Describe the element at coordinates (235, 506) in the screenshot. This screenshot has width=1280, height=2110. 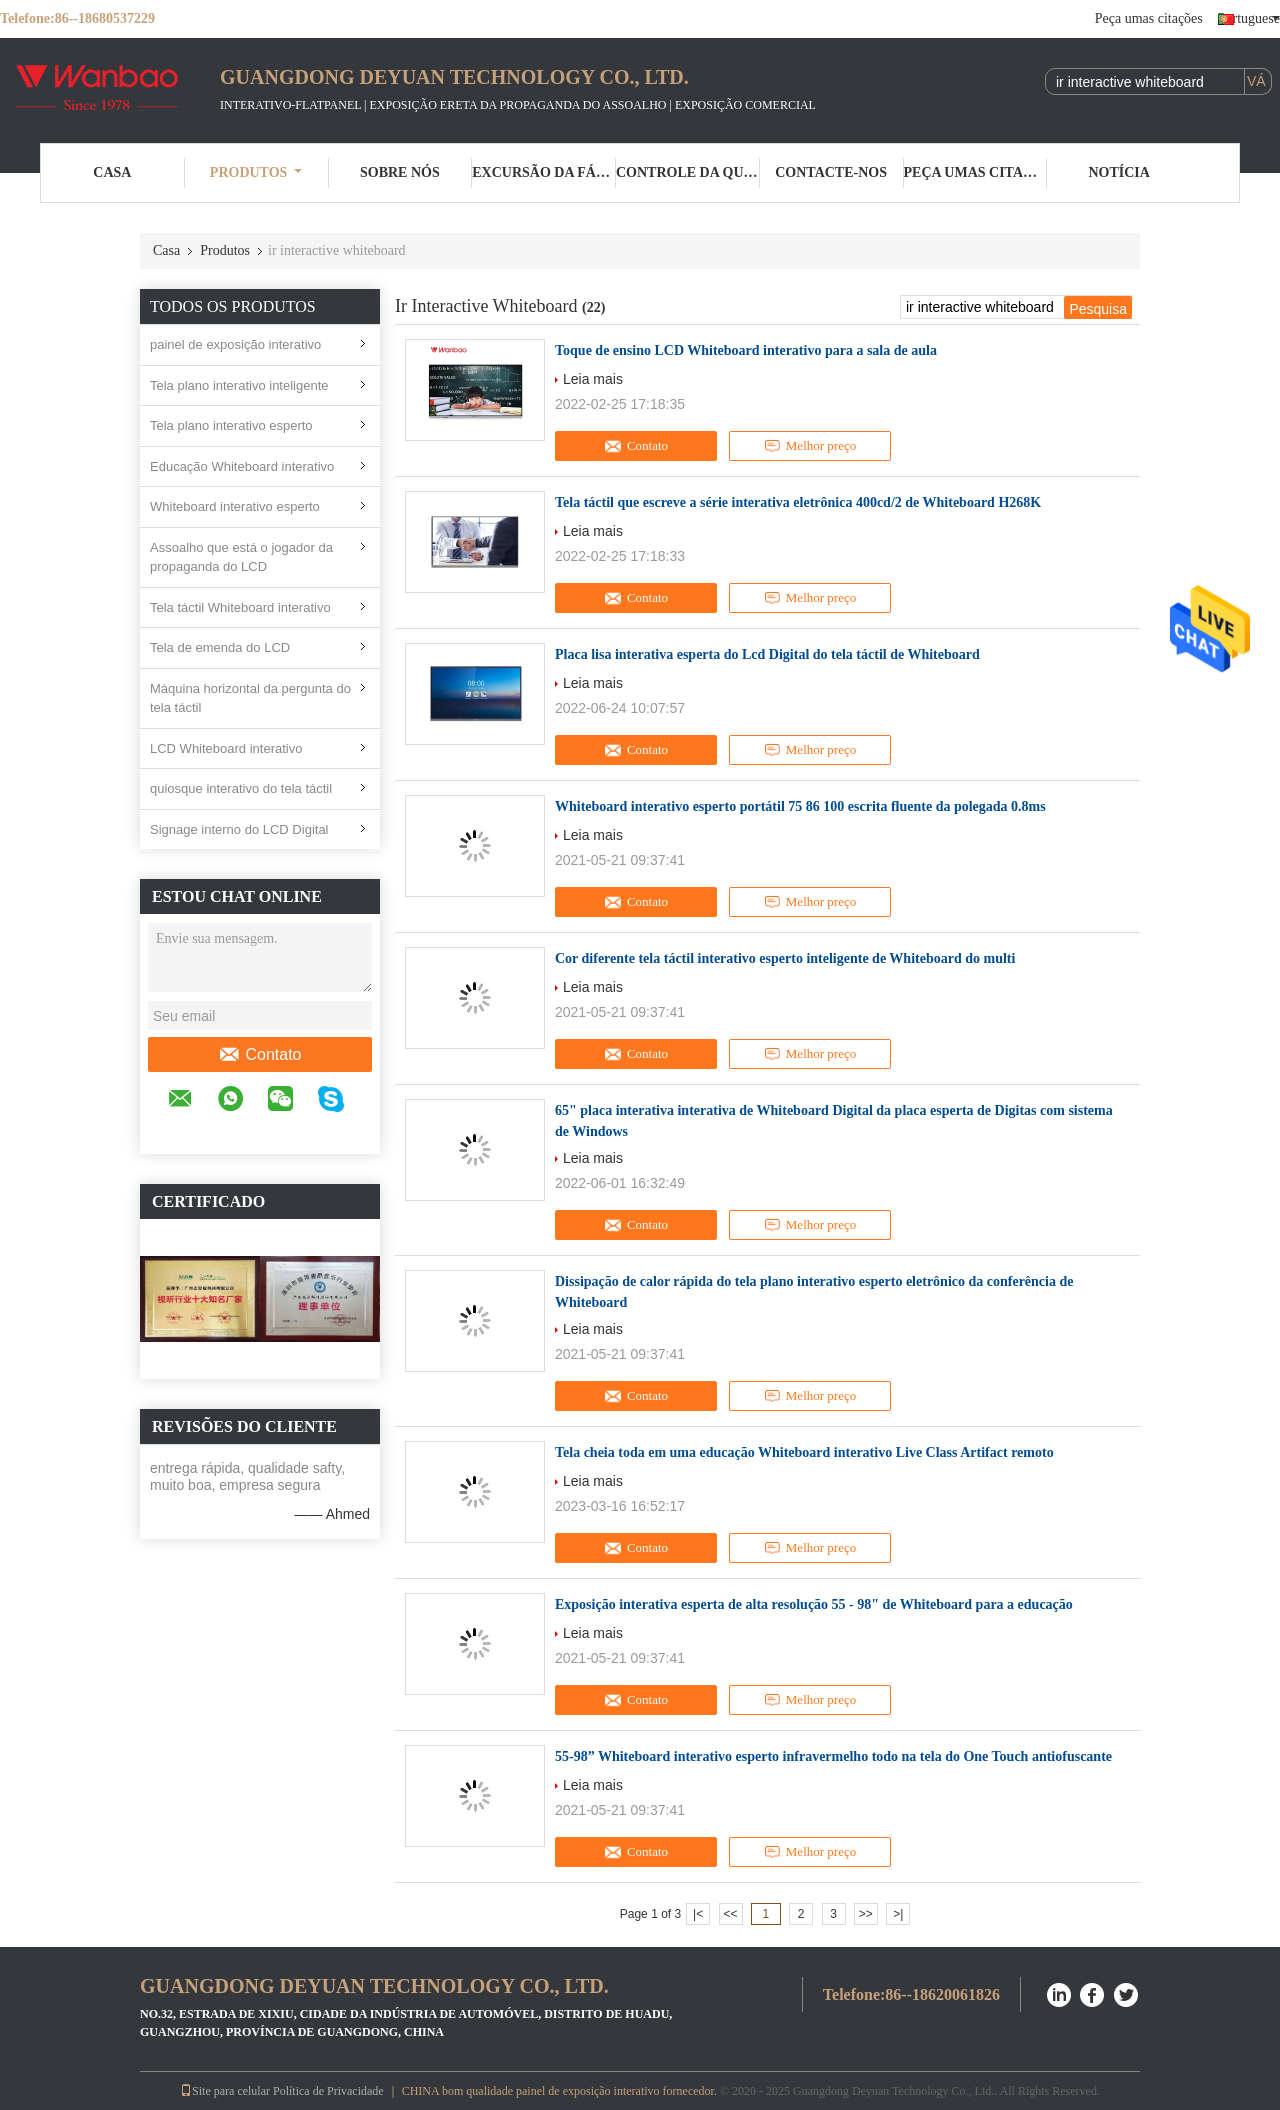
I see `Whiteboard interativo esperto` at that location.